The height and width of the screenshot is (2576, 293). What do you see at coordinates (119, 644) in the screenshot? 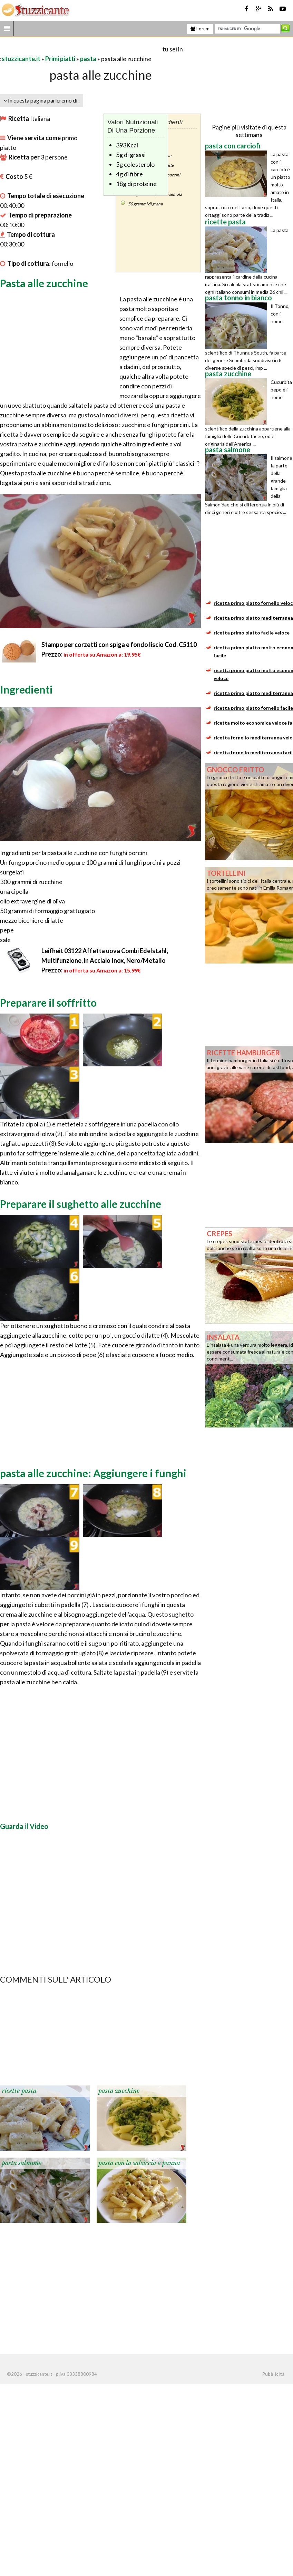
I see `Stampo per corzetti con spiga e fondo liscio Cod. C5110` at bounding box center [119, 644].